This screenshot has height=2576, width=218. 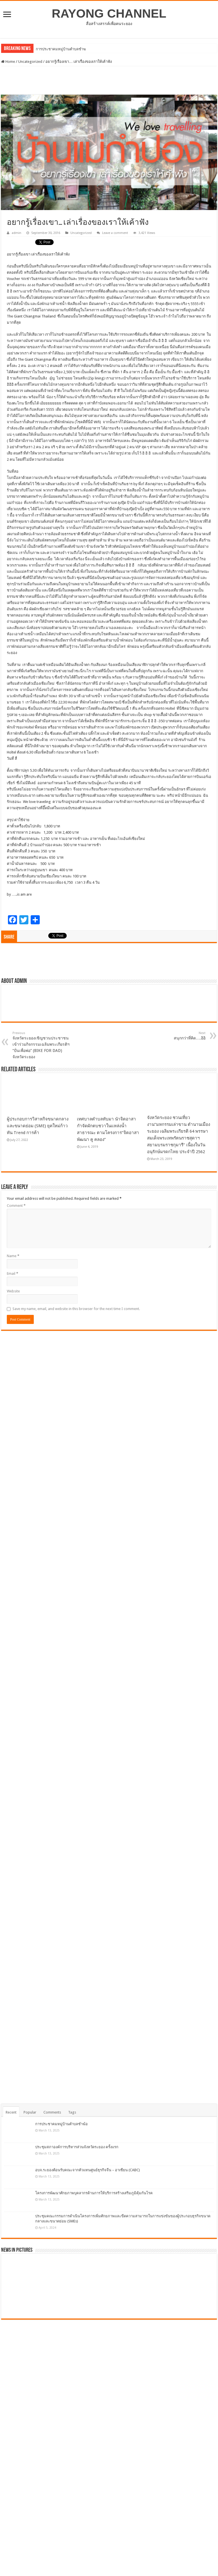 What do you see at coordinates (16, 1205) in the screenshot?
I see `Comment` at bounding box center [16, 1205].